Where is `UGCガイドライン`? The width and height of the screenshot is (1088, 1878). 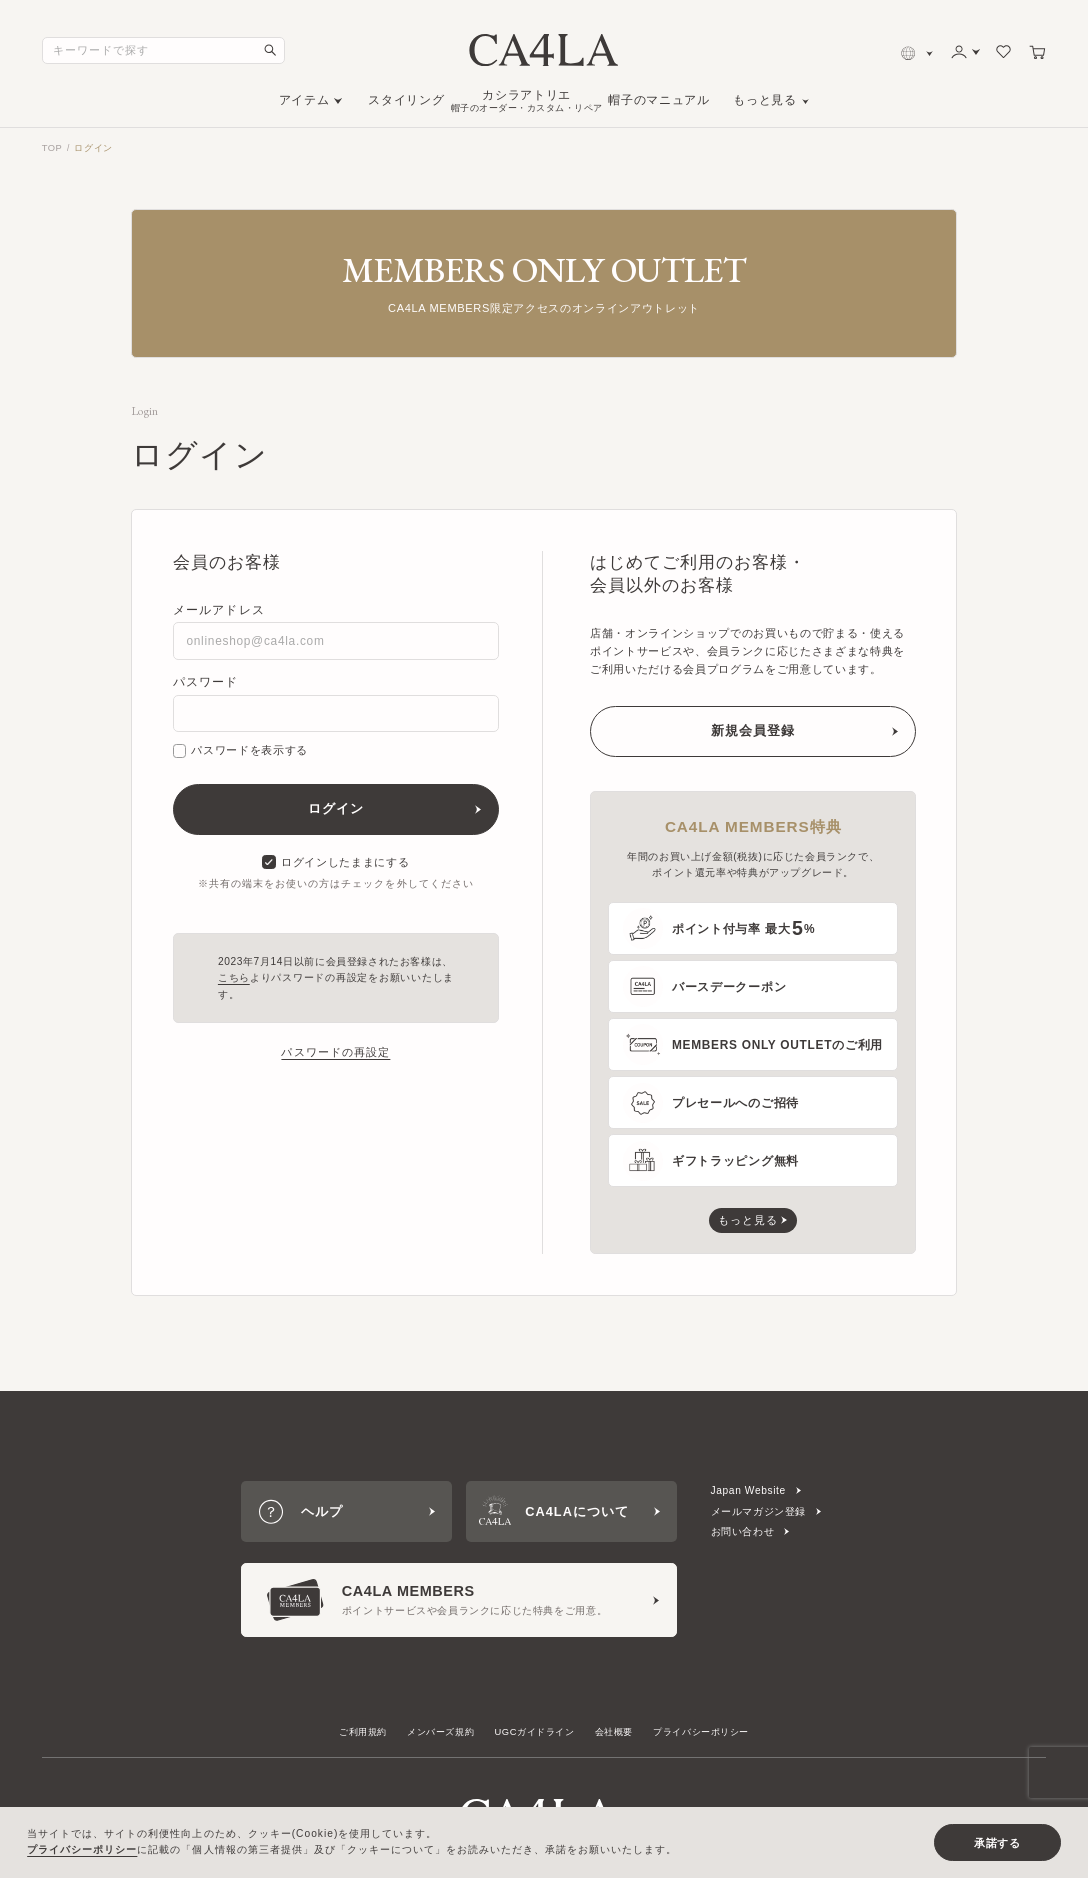 UGCガイドライン is located at coordinates (535, 1732).